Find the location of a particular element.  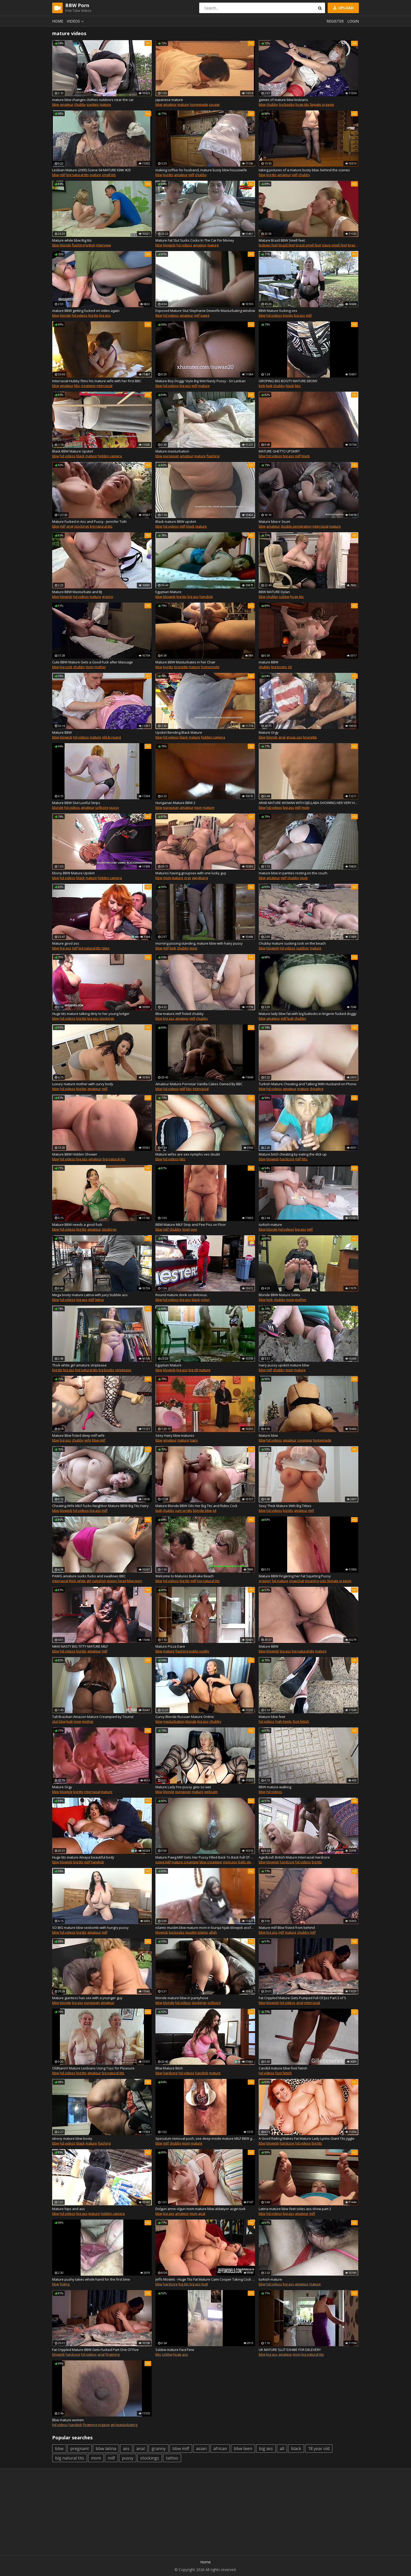

turkish mature is located at coordinates (270, 1224).